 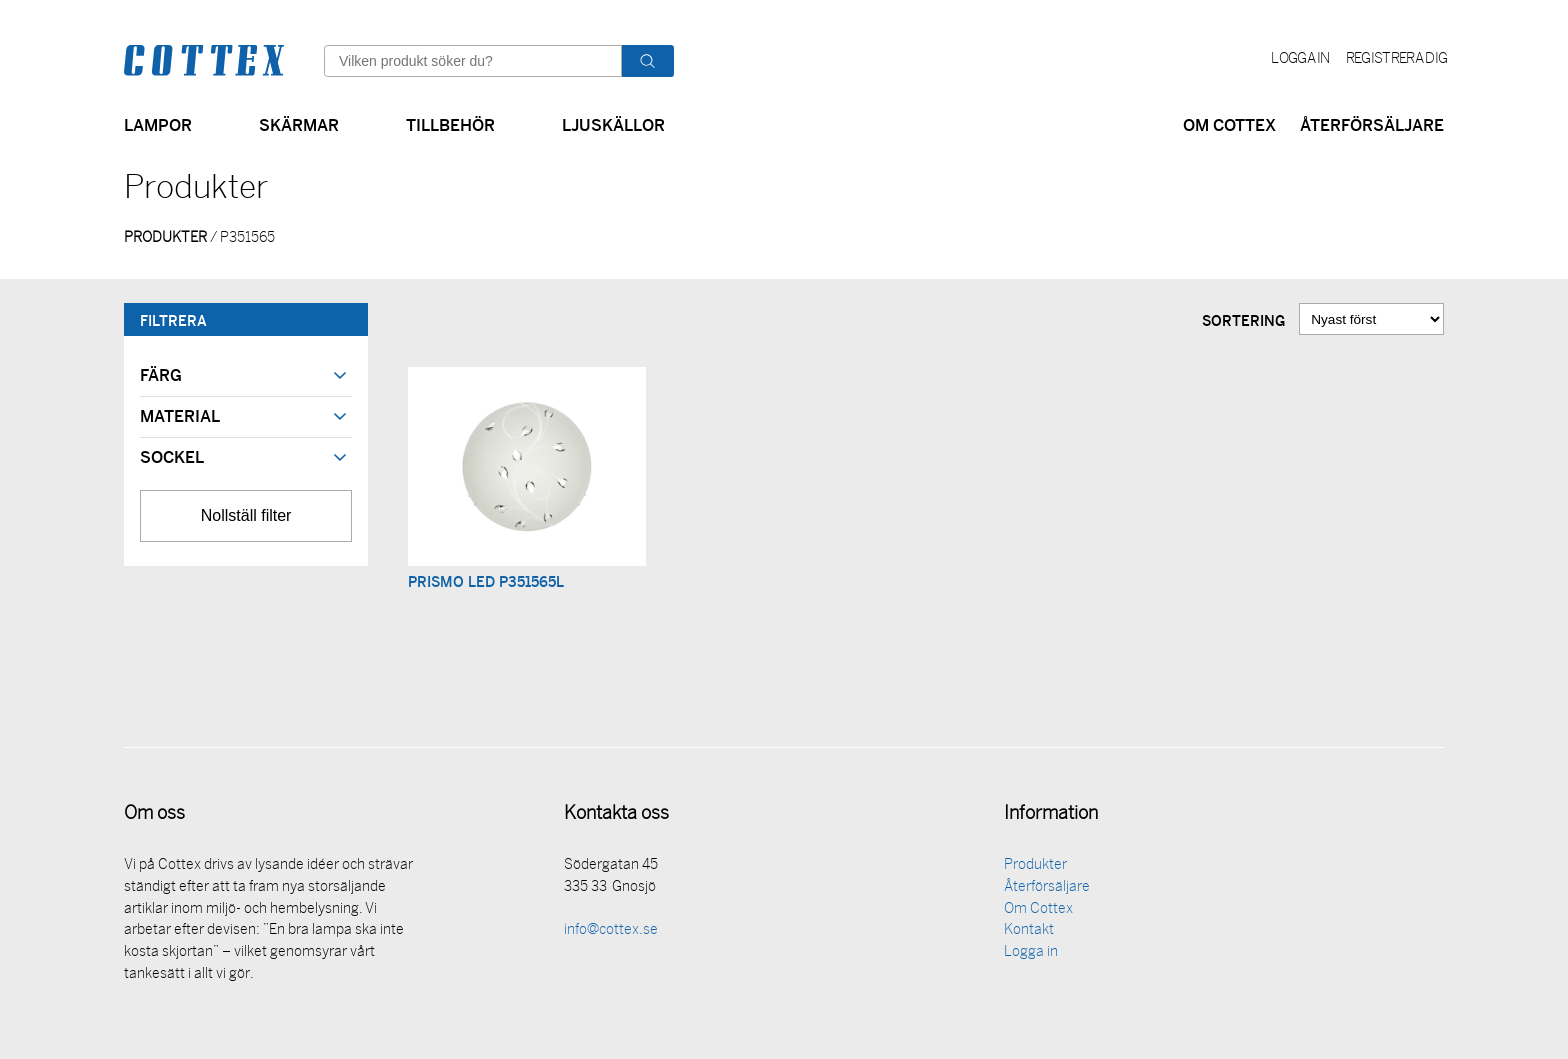 What do you see at coordinates (158, 123) in the screenshot?
I see `Lampor` at bounding box center [158, 123].